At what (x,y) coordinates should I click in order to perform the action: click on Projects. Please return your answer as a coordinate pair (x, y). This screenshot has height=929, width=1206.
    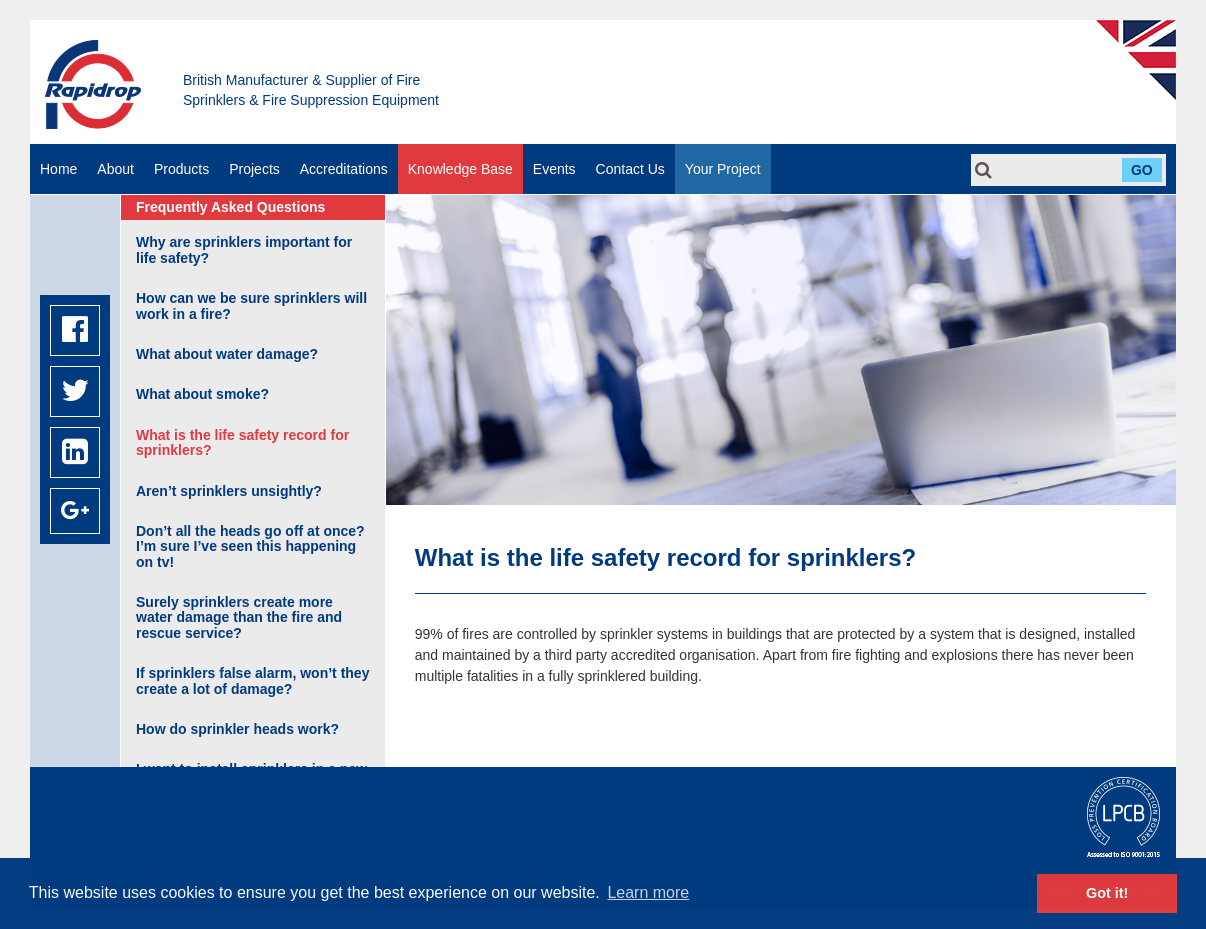
    Looking at the image, I should click on (254, 169).